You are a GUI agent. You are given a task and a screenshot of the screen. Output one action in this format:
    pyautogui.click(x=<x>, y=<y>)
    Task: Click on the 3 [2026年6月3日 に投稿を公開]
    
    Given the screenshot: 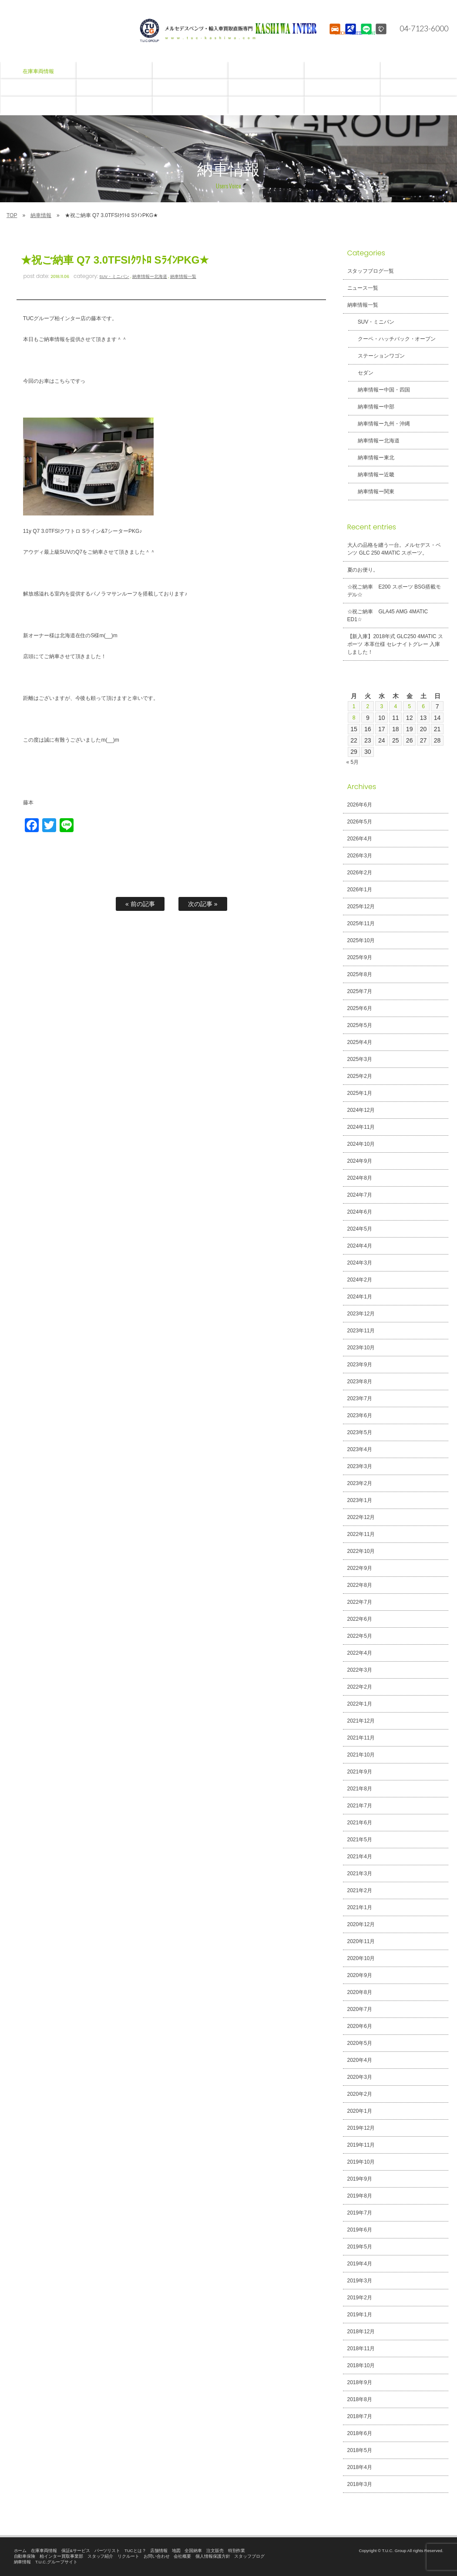 What is the action you would take?
    pyautogui.click(x=381, y=706)
    